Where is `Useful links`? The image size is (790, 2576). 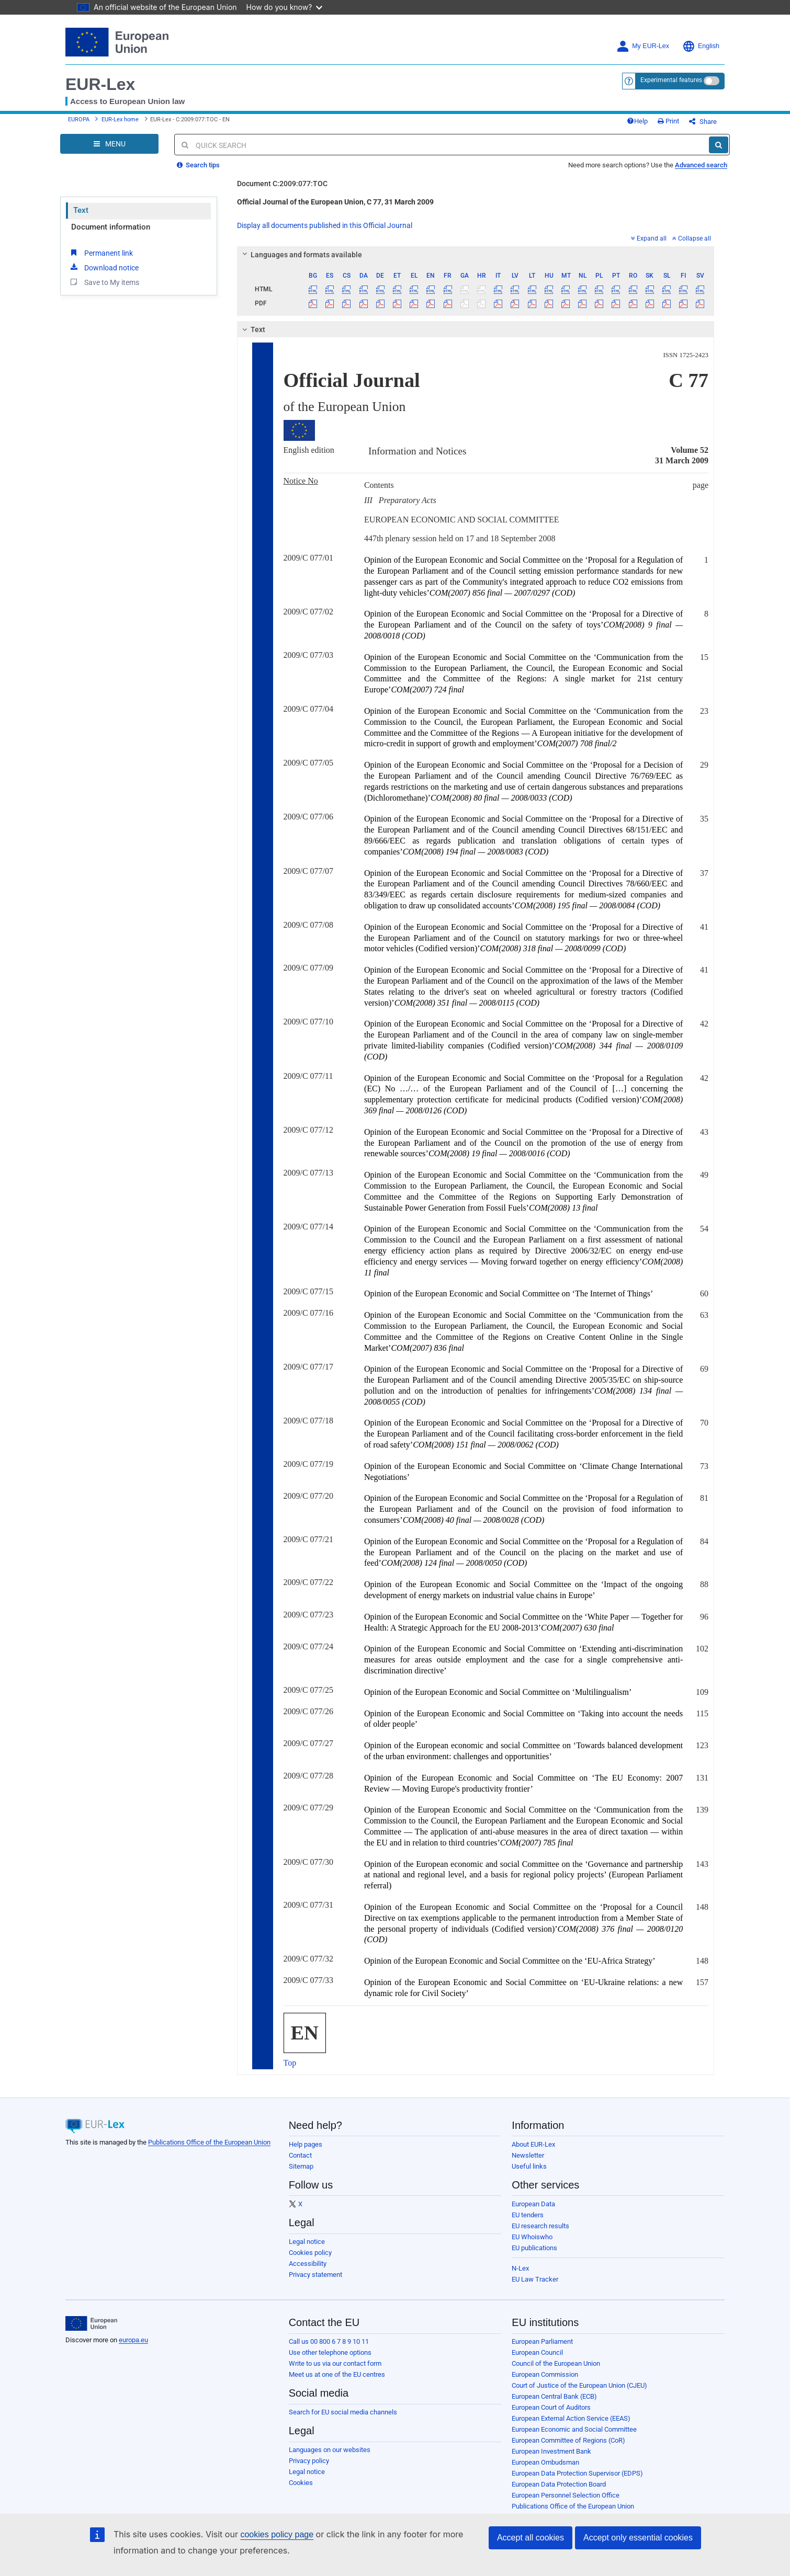
Useful links is located at coordinates (529, 2166).